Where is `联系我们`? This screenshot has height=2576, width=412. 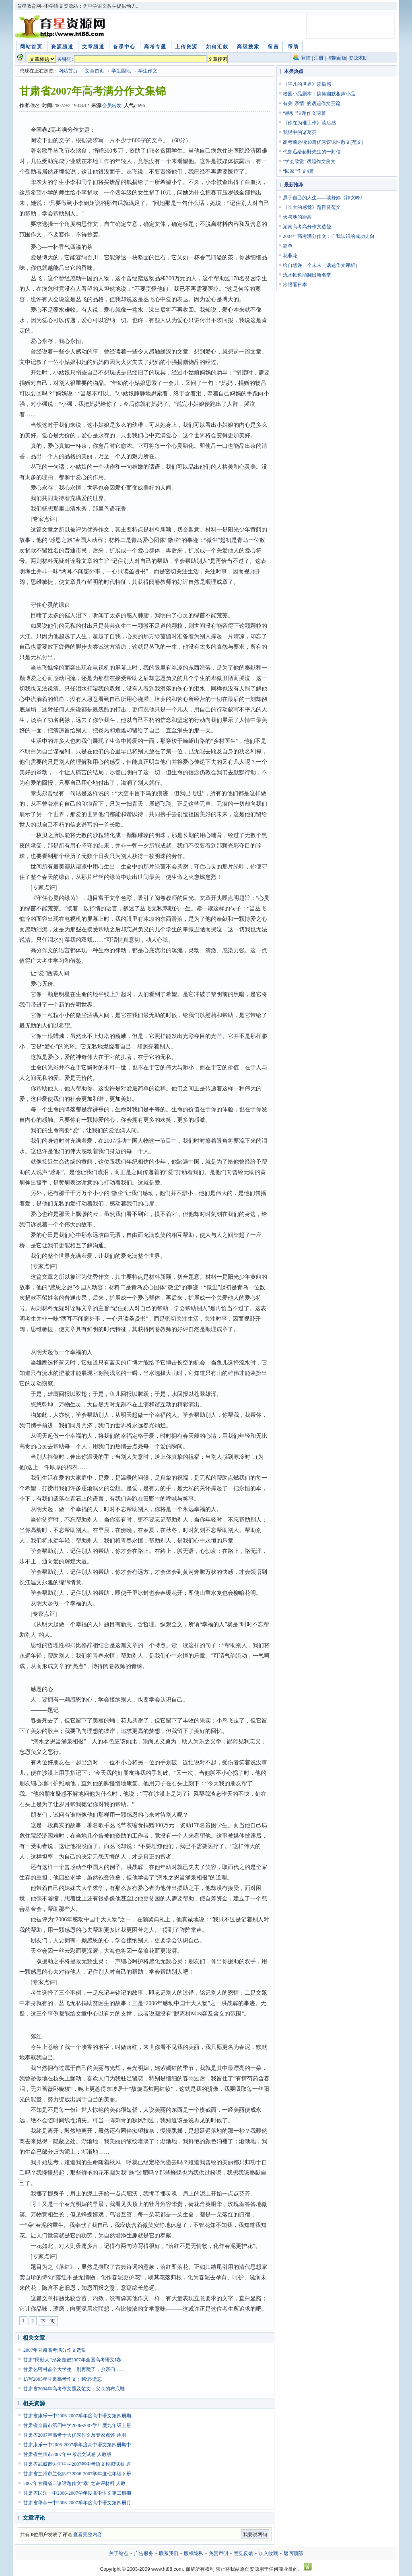 联系我们 is located at coordinates (168, 2553).